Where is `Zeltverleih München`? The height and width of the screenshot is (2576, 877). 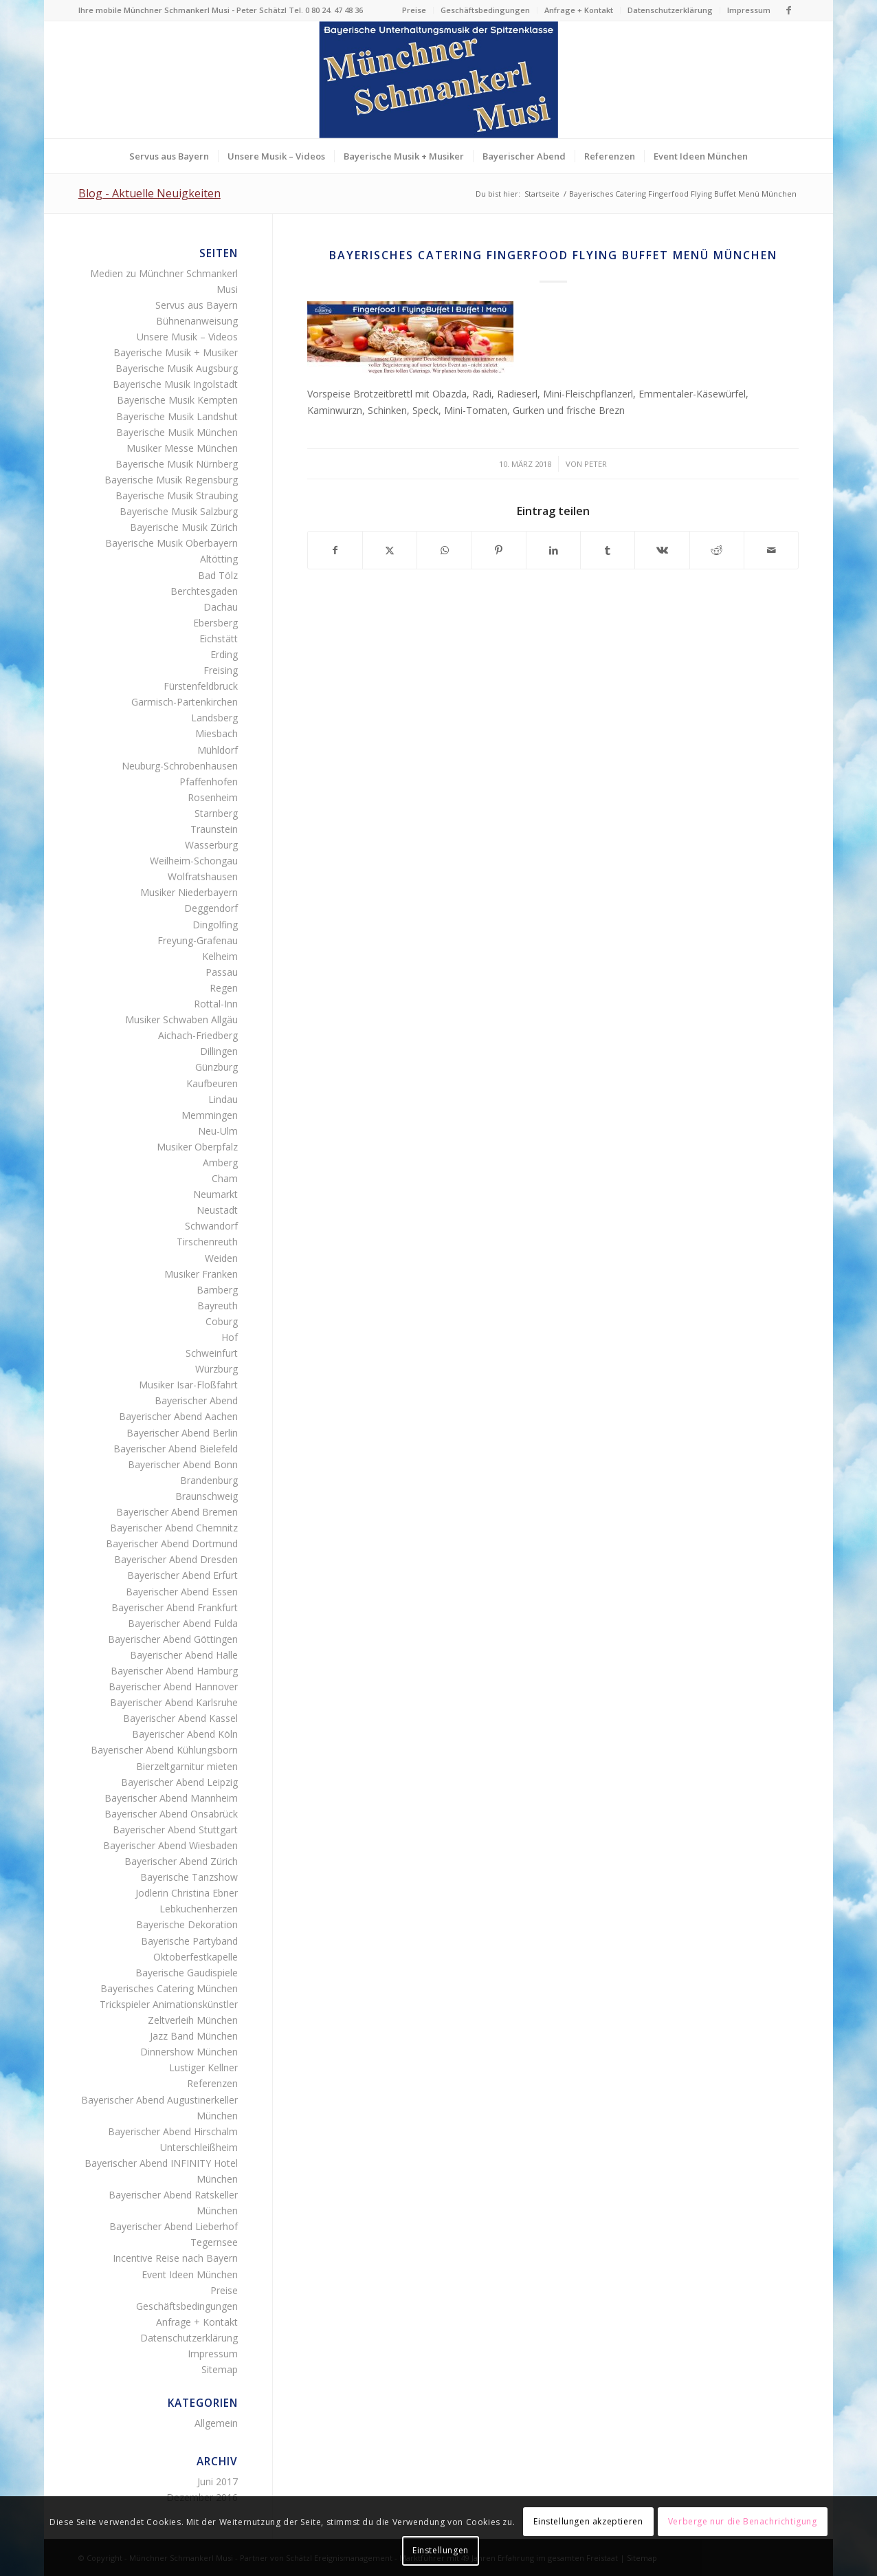 Zeltverleih München is located at coordinates (193, 2020).